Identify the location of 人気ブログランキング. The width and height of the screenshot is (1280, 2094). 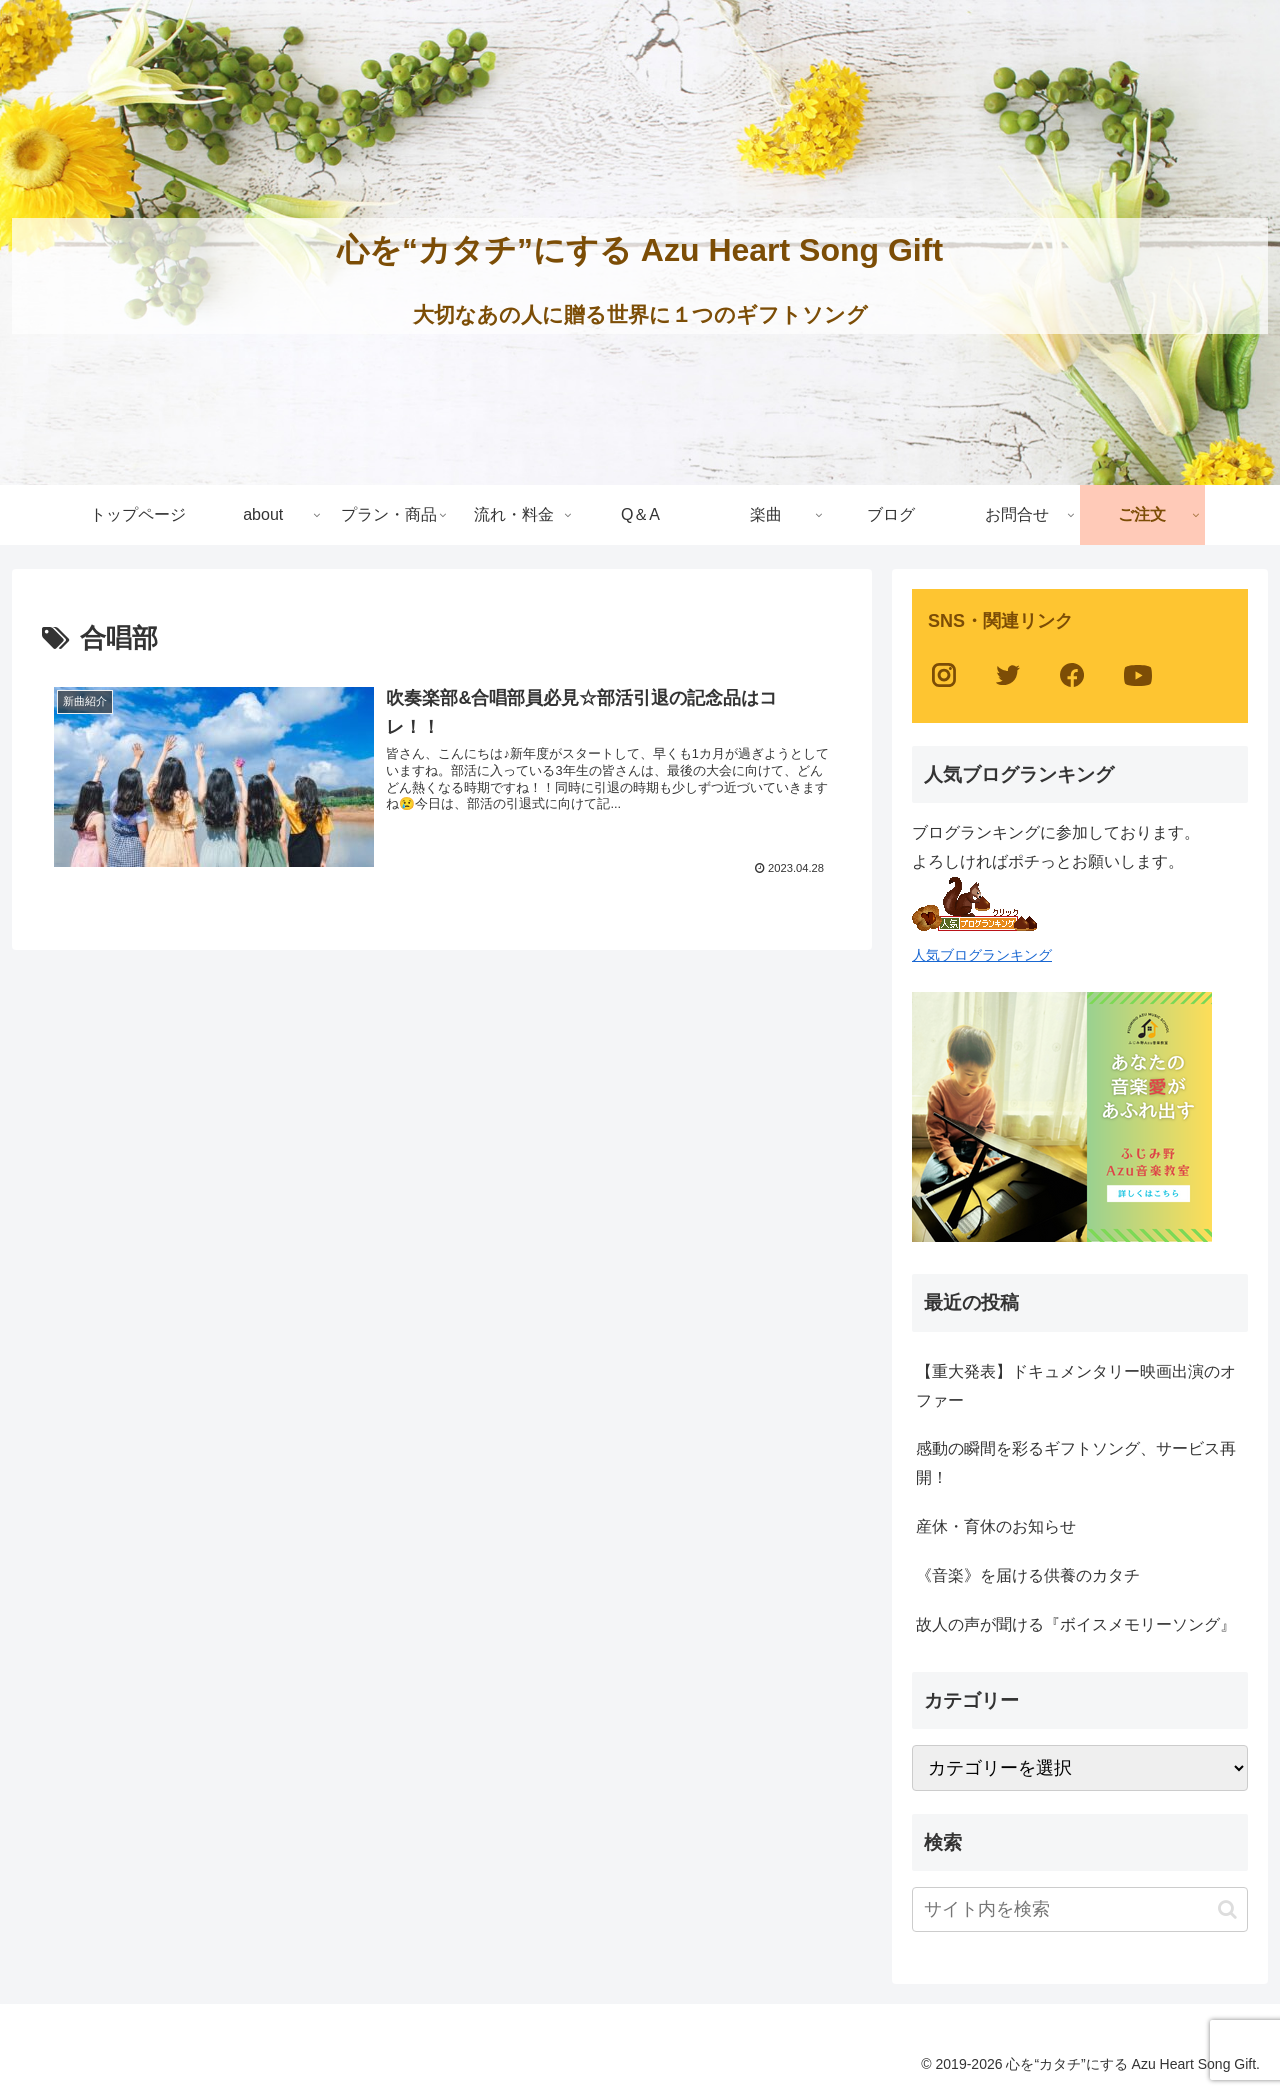
(982, 955).